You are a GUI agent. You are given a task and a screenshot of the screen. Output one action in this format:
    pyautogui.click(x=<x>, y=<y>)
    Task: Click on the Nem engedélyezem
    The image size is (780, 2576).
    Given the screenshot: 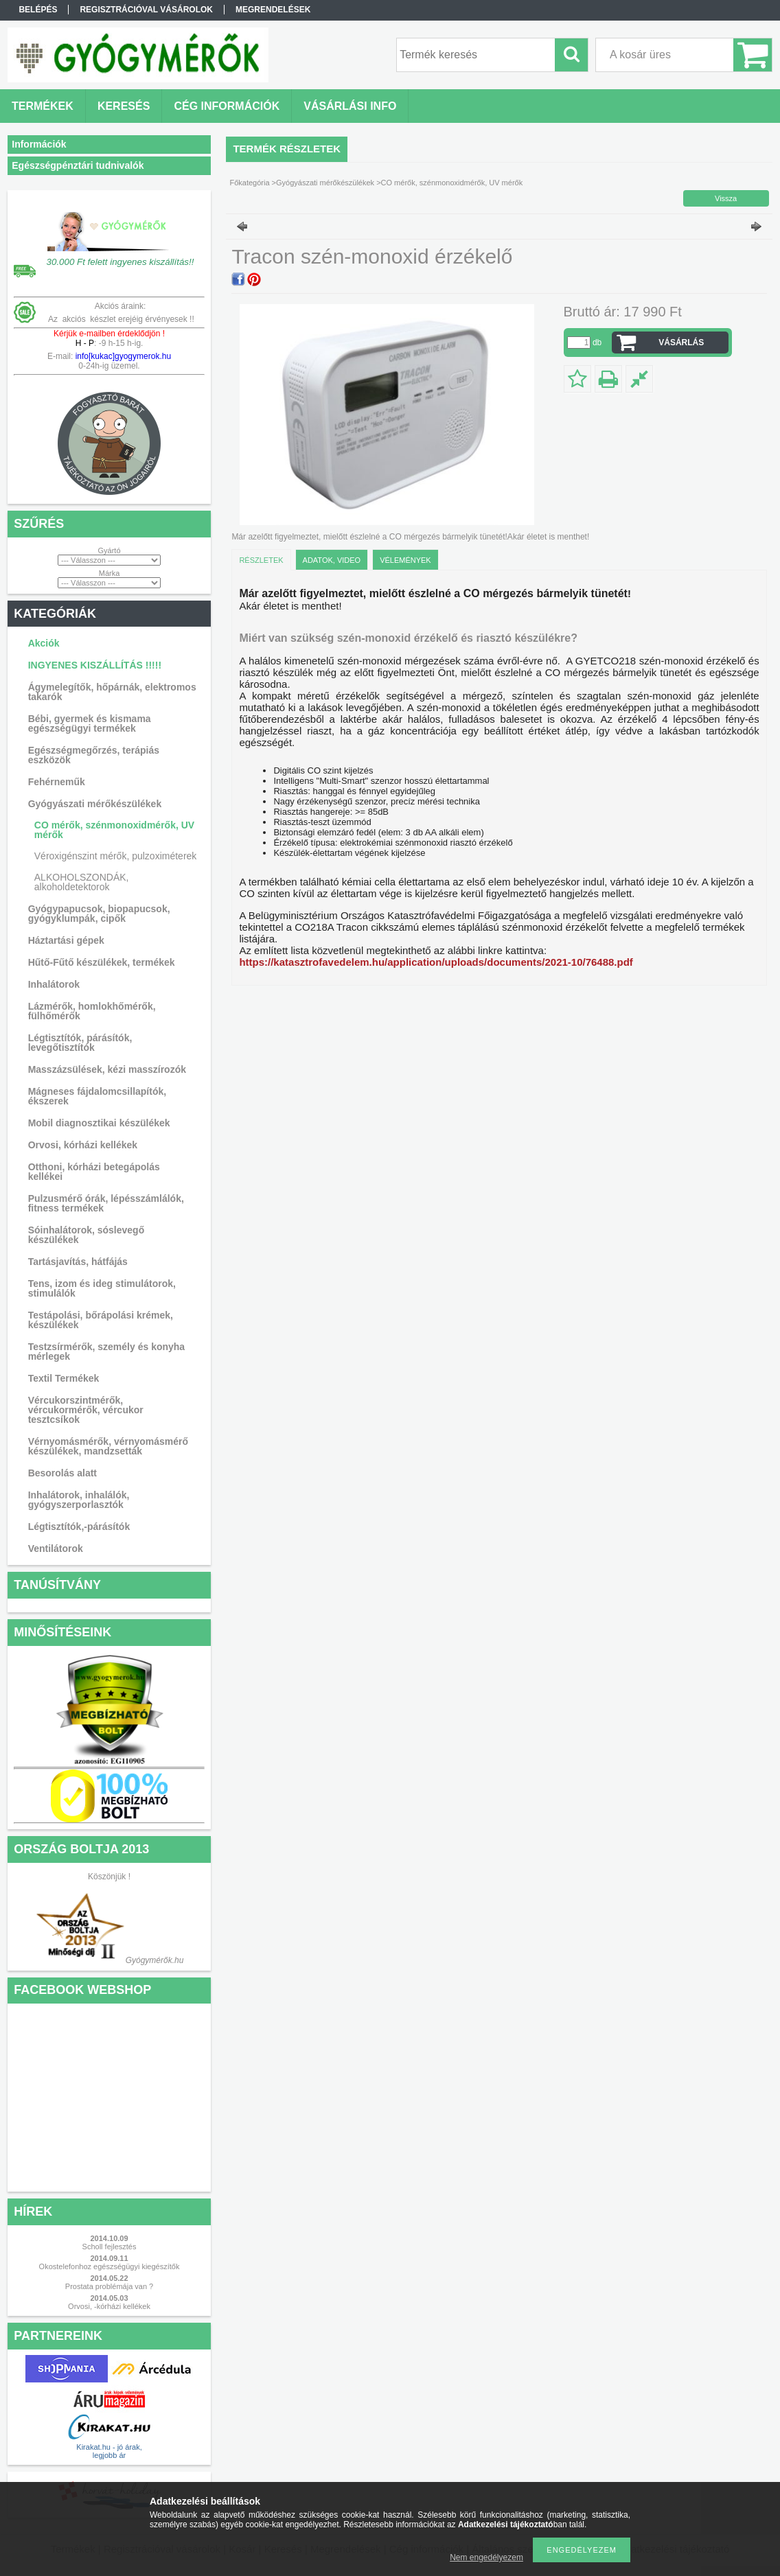 What is the action you would take?
    pyautogui.click(x=486, y=2557)
    